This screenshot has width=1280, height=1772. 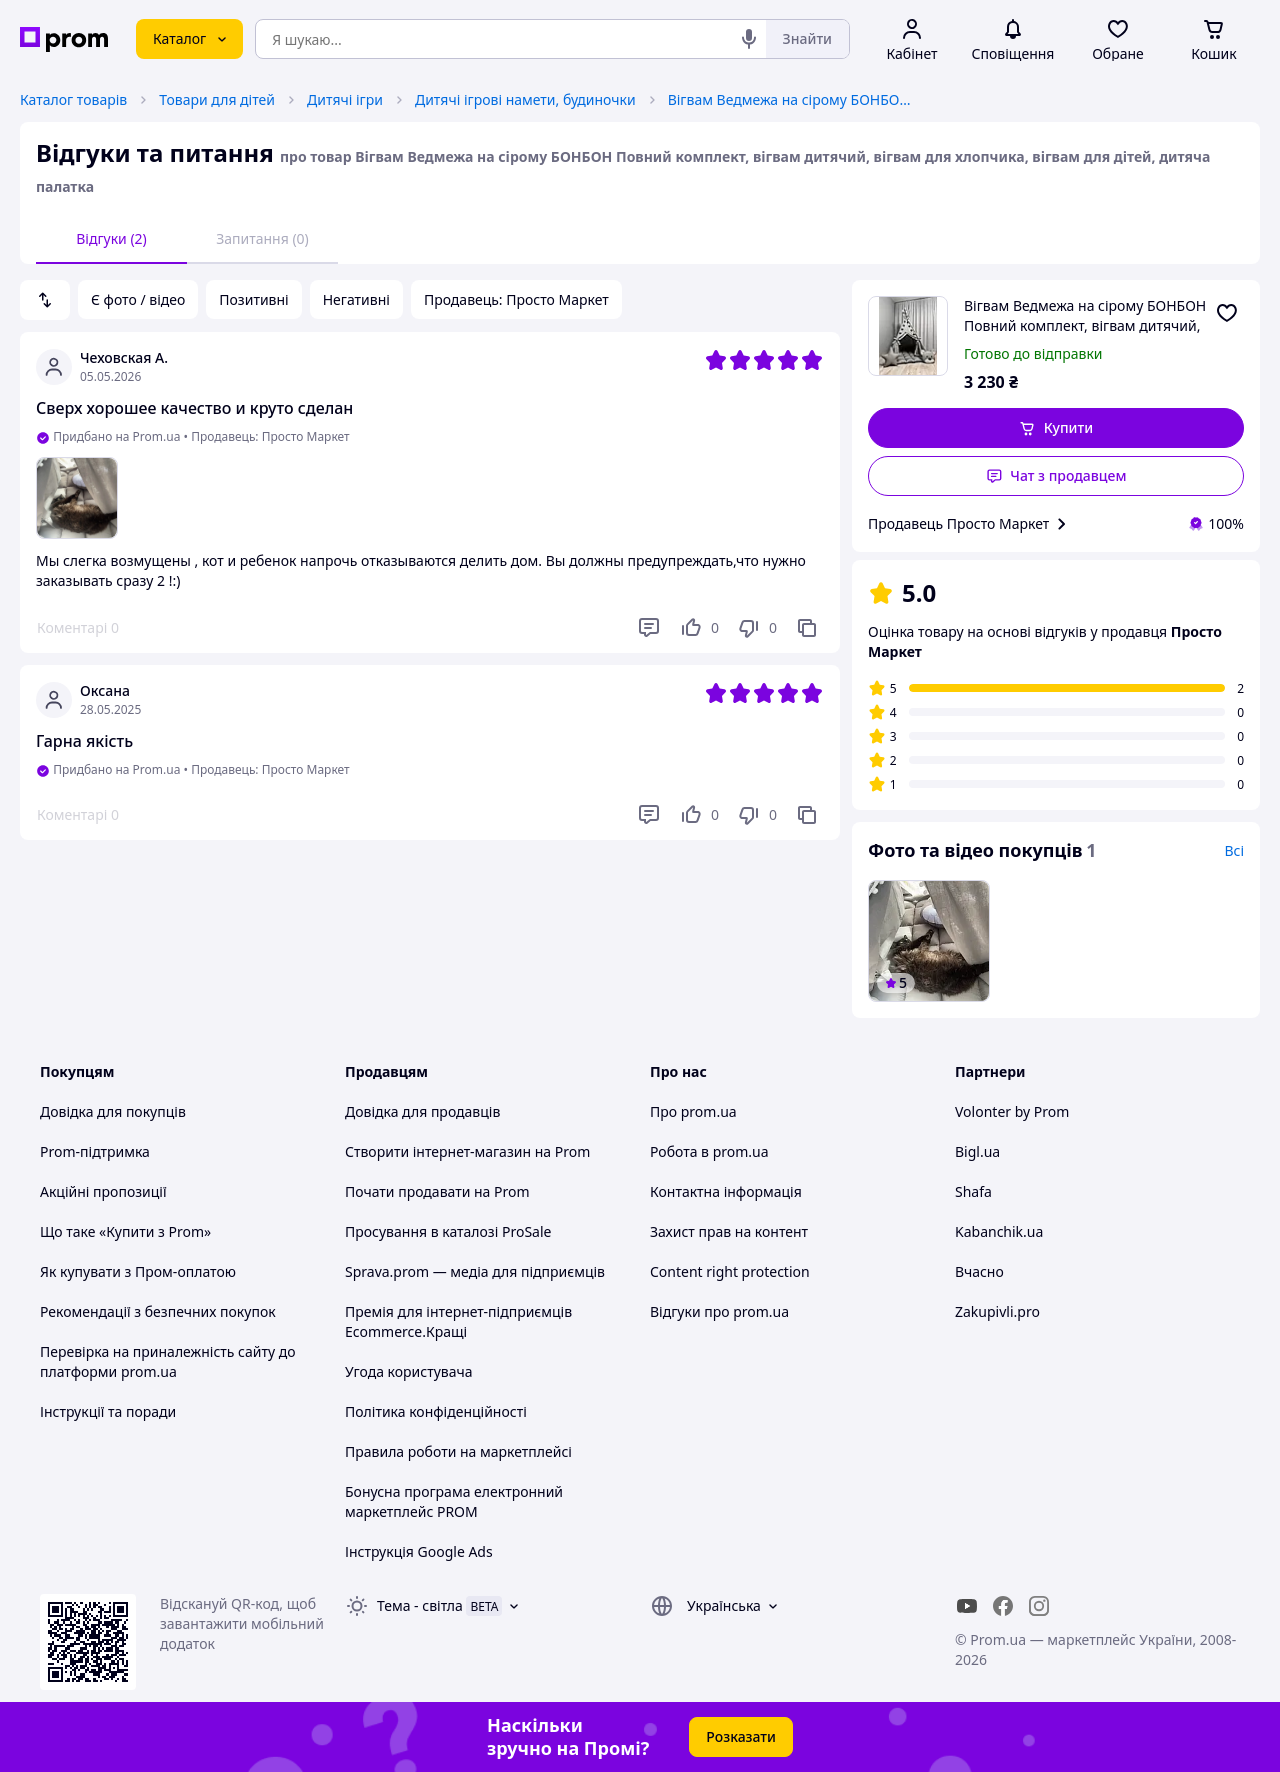 I want to click on Відгуки про prom.ua, so click(x=719, y=1311).